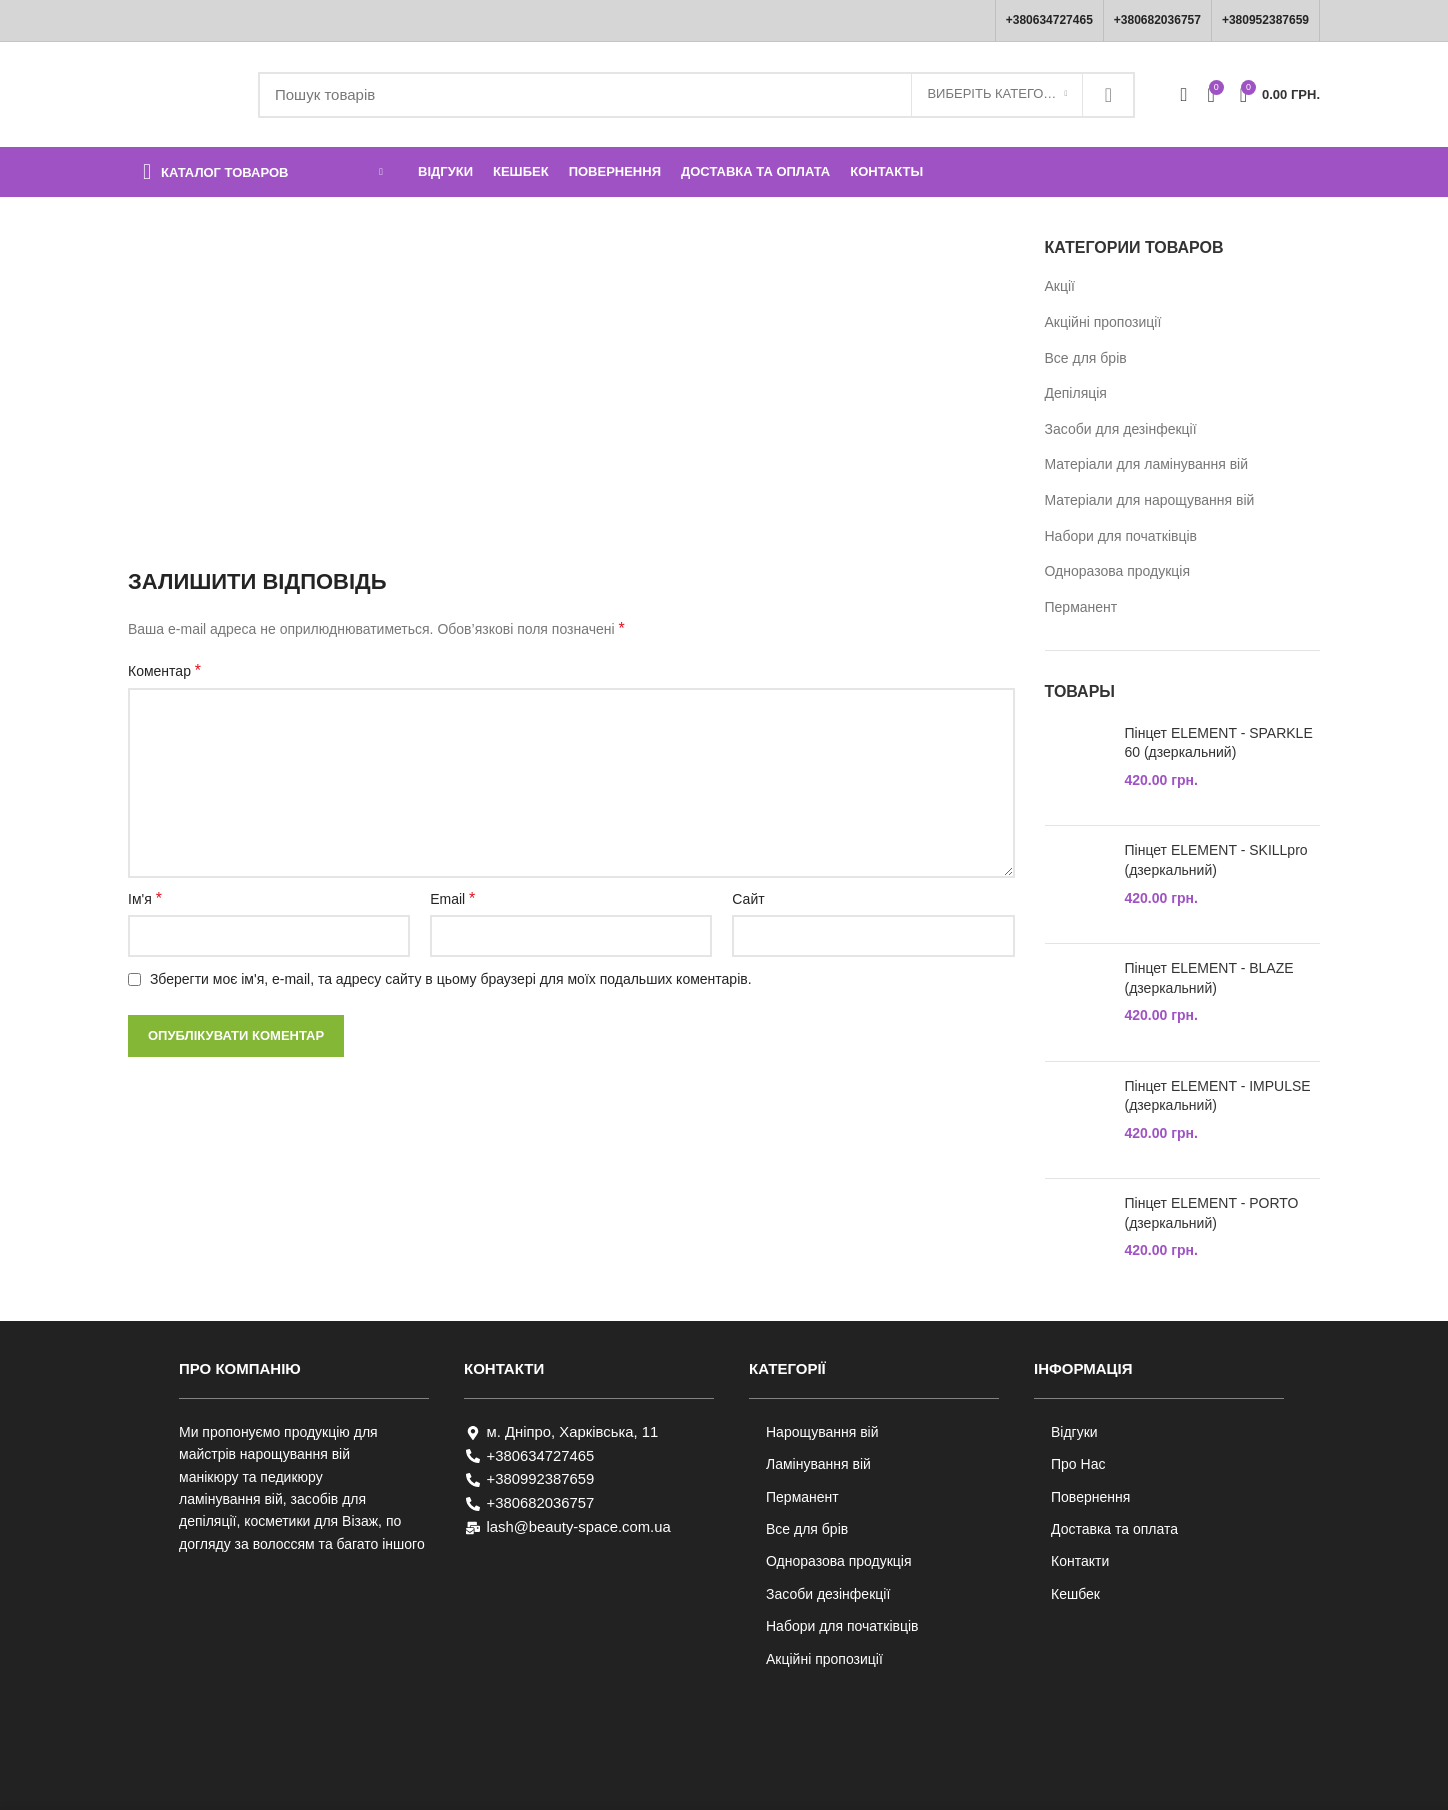 The image size is (1448, 1810). I want to click on Пінцет ELEMENT - SKILLpro (дзеркальний), so click(1216, 860).